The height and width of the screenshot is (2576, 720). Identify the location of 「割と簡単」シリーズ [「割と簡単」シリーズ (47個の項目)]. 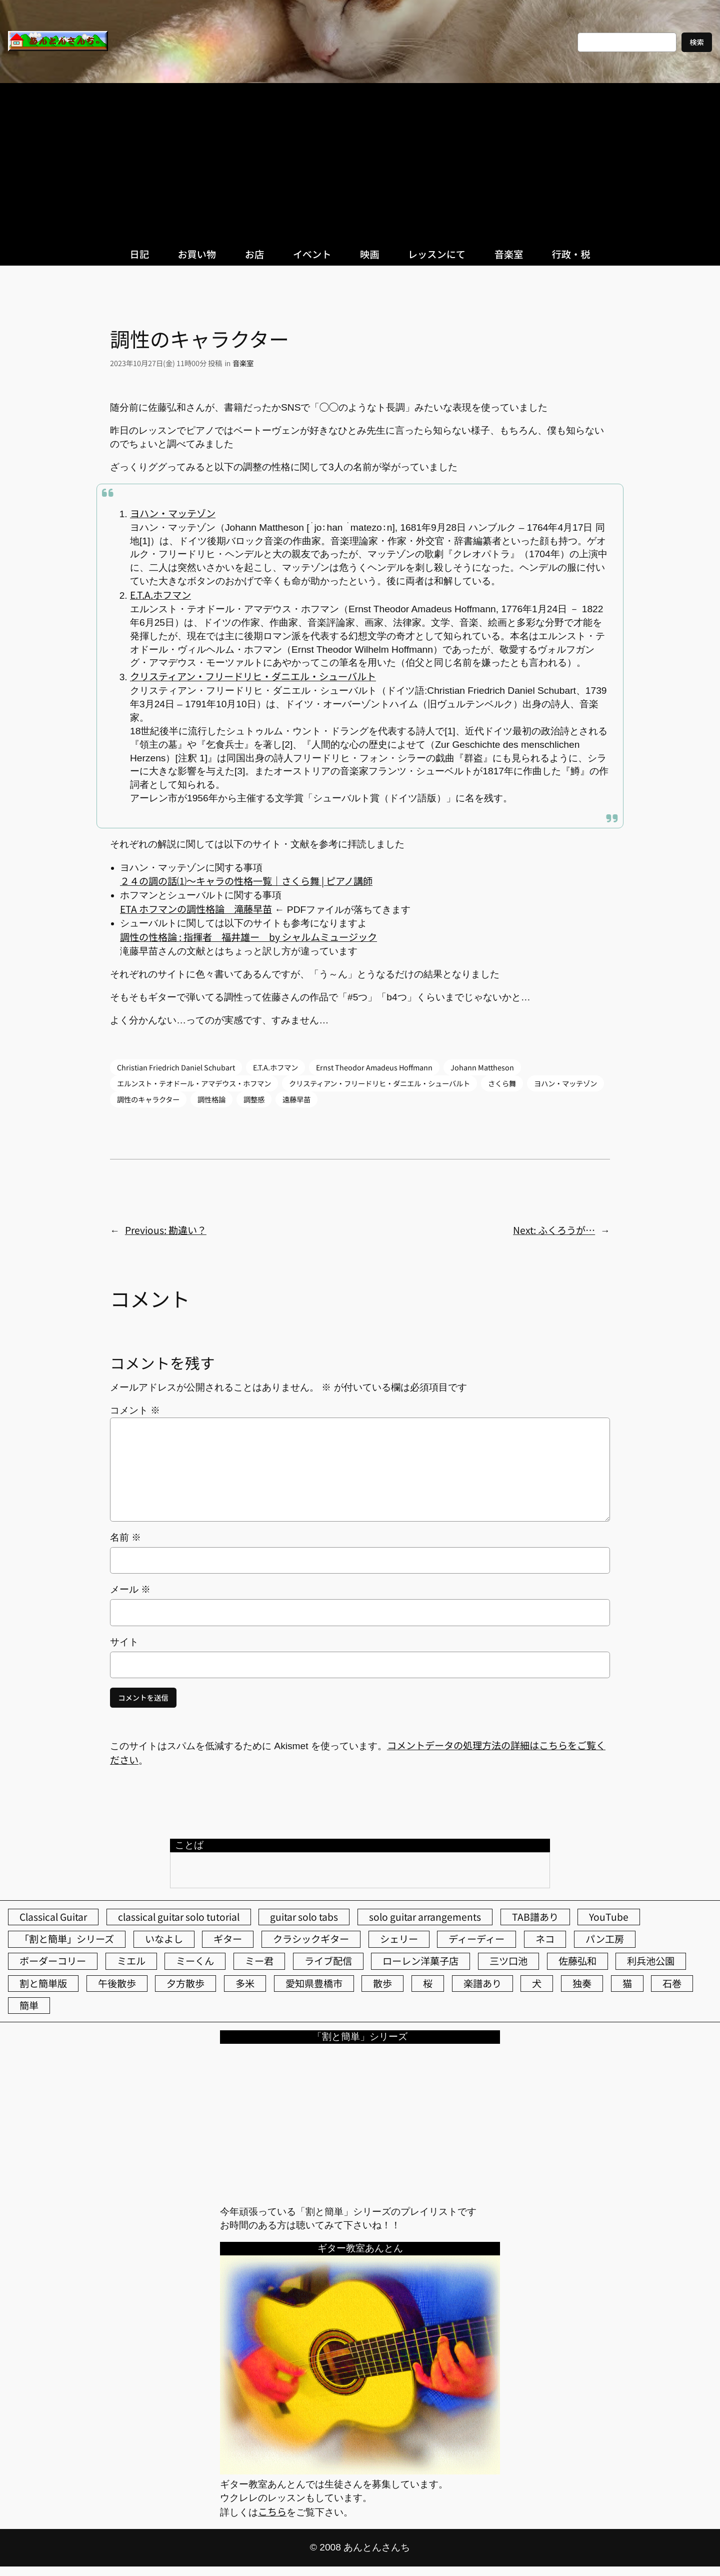
(67, 1939).